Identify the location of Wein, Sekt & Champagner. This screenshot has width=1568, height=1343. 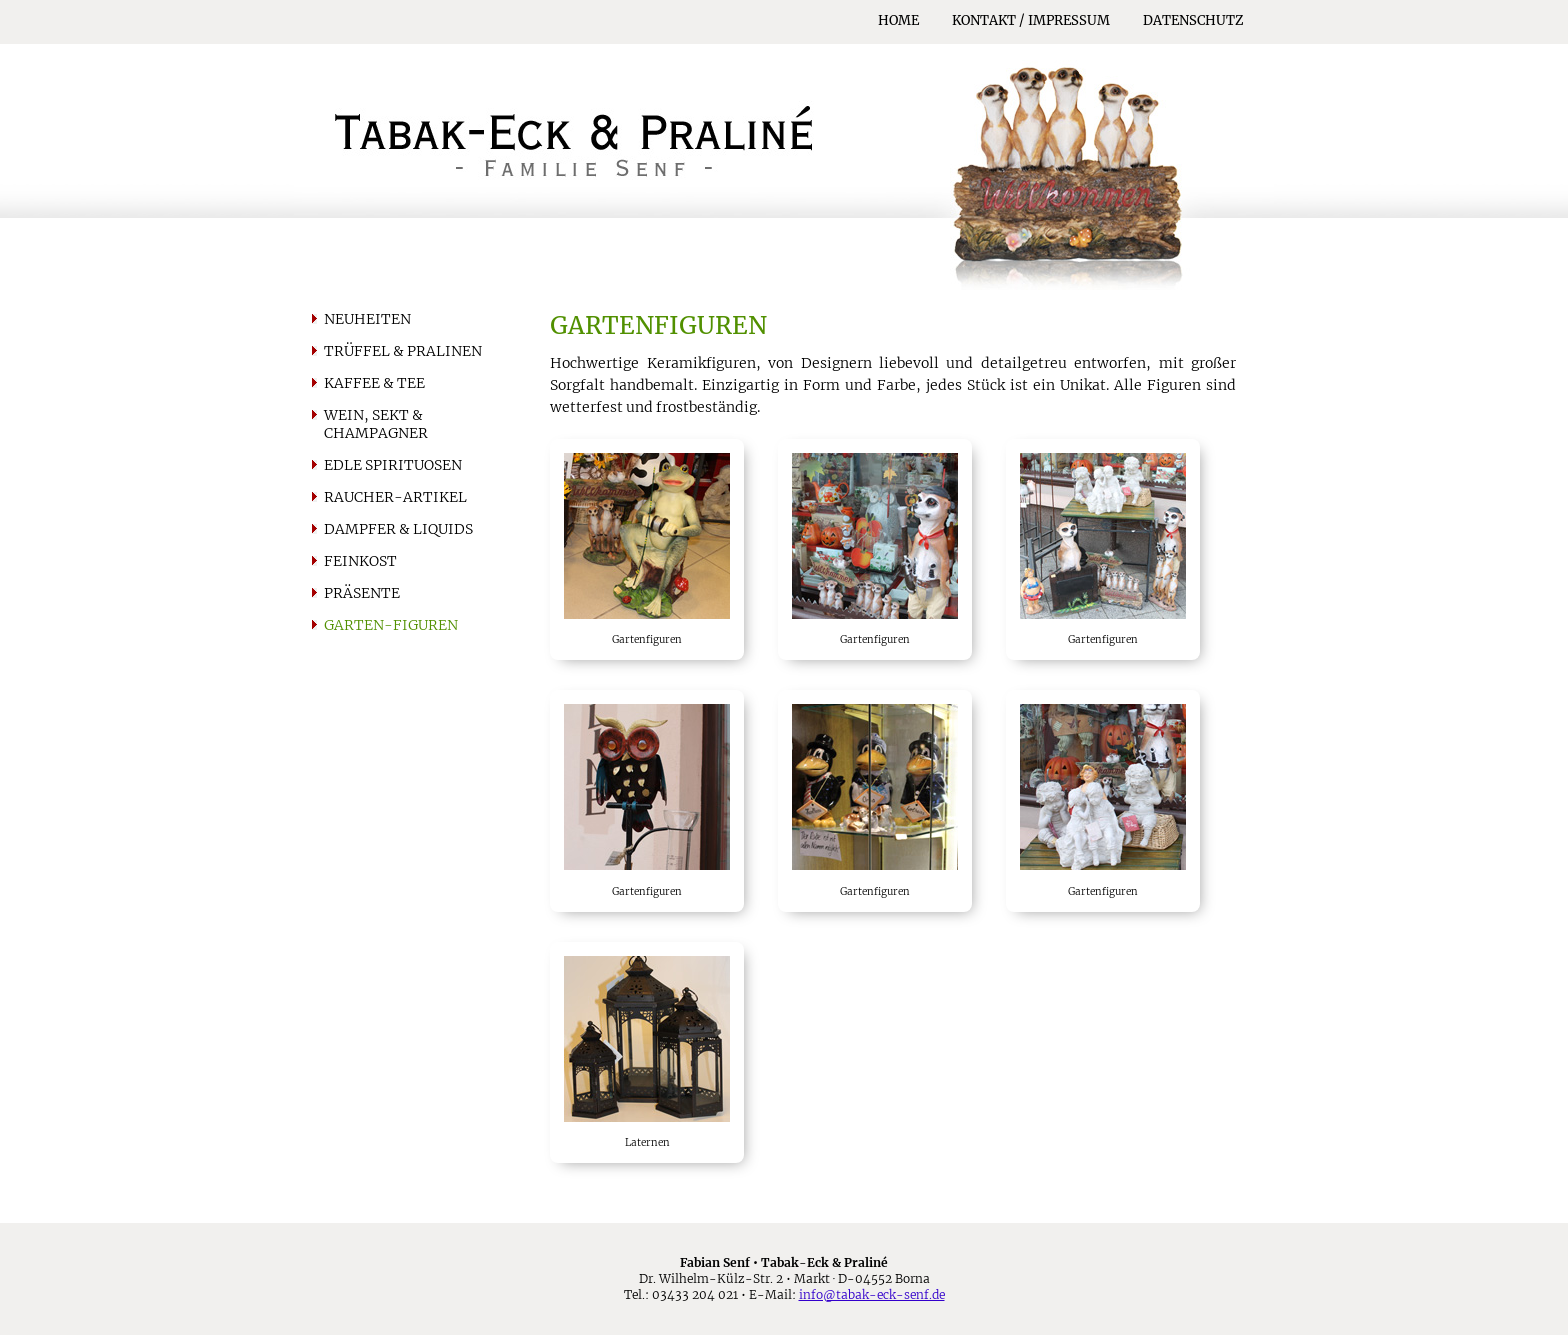
(376, 424).